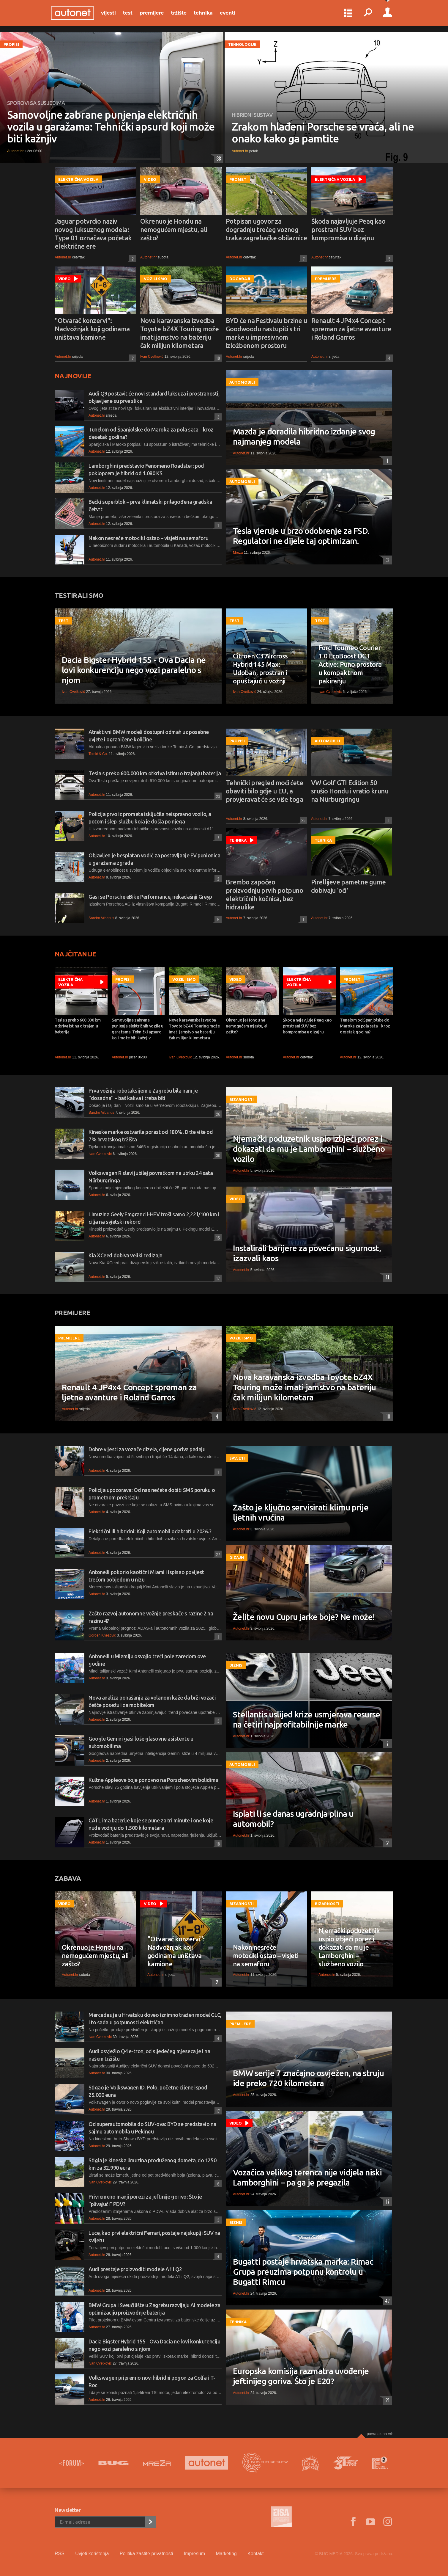  I want to click on Biznis, so click(235, 1665).